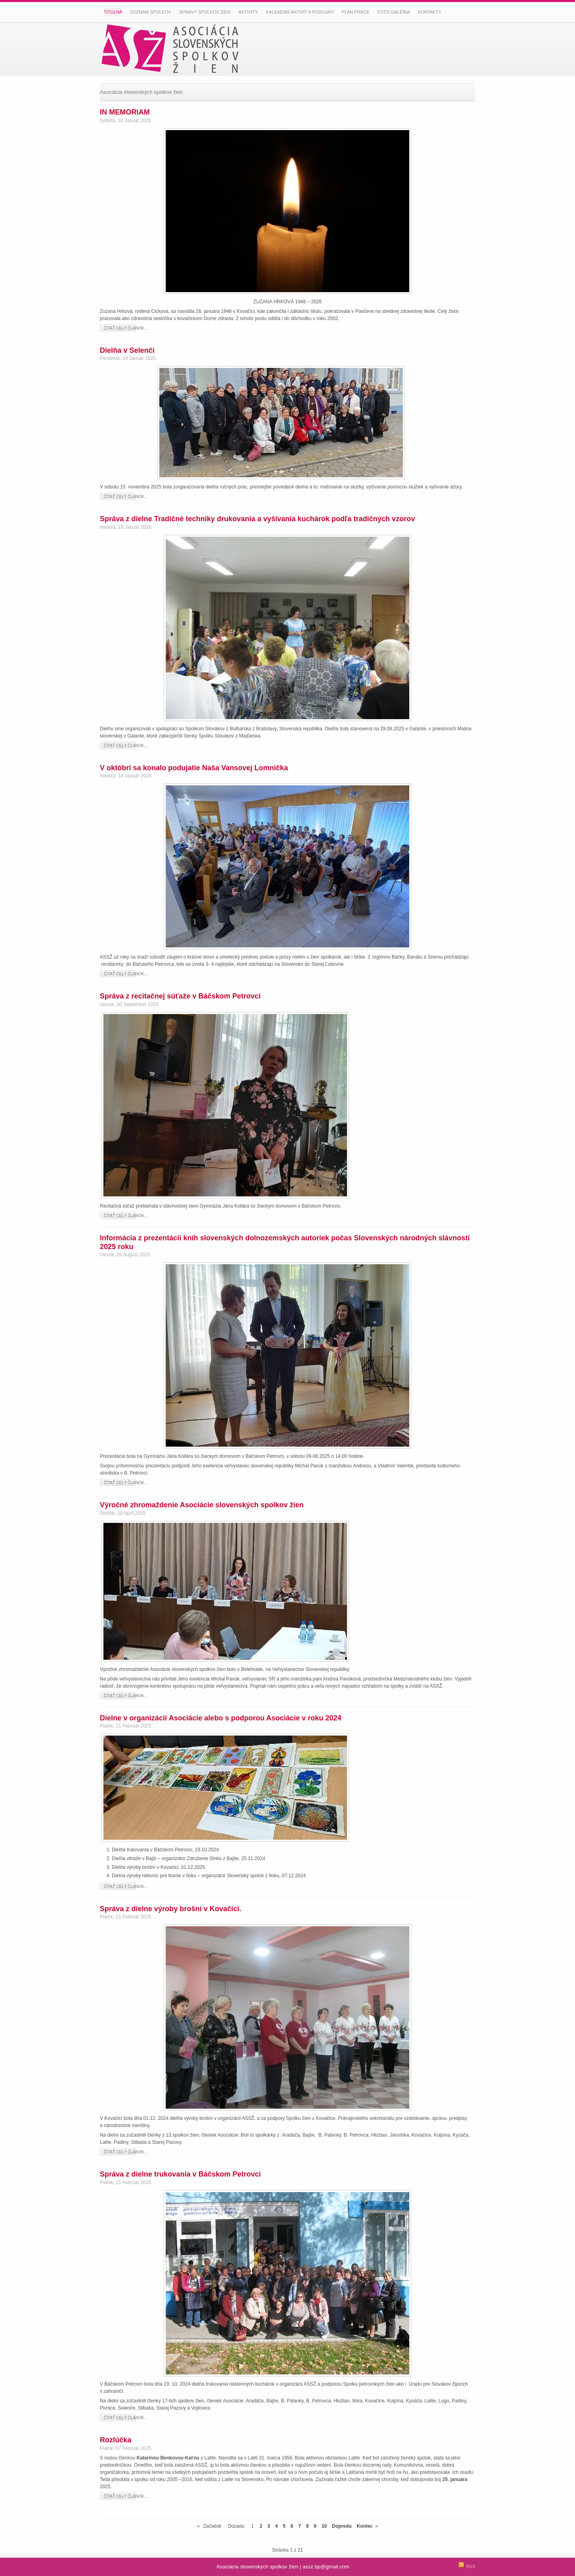 The image size is (575, 2576). What do you see at coordinates (341, 2526) in the screenshot?
I see `Dopredu` at bounding box center [341, 2526].